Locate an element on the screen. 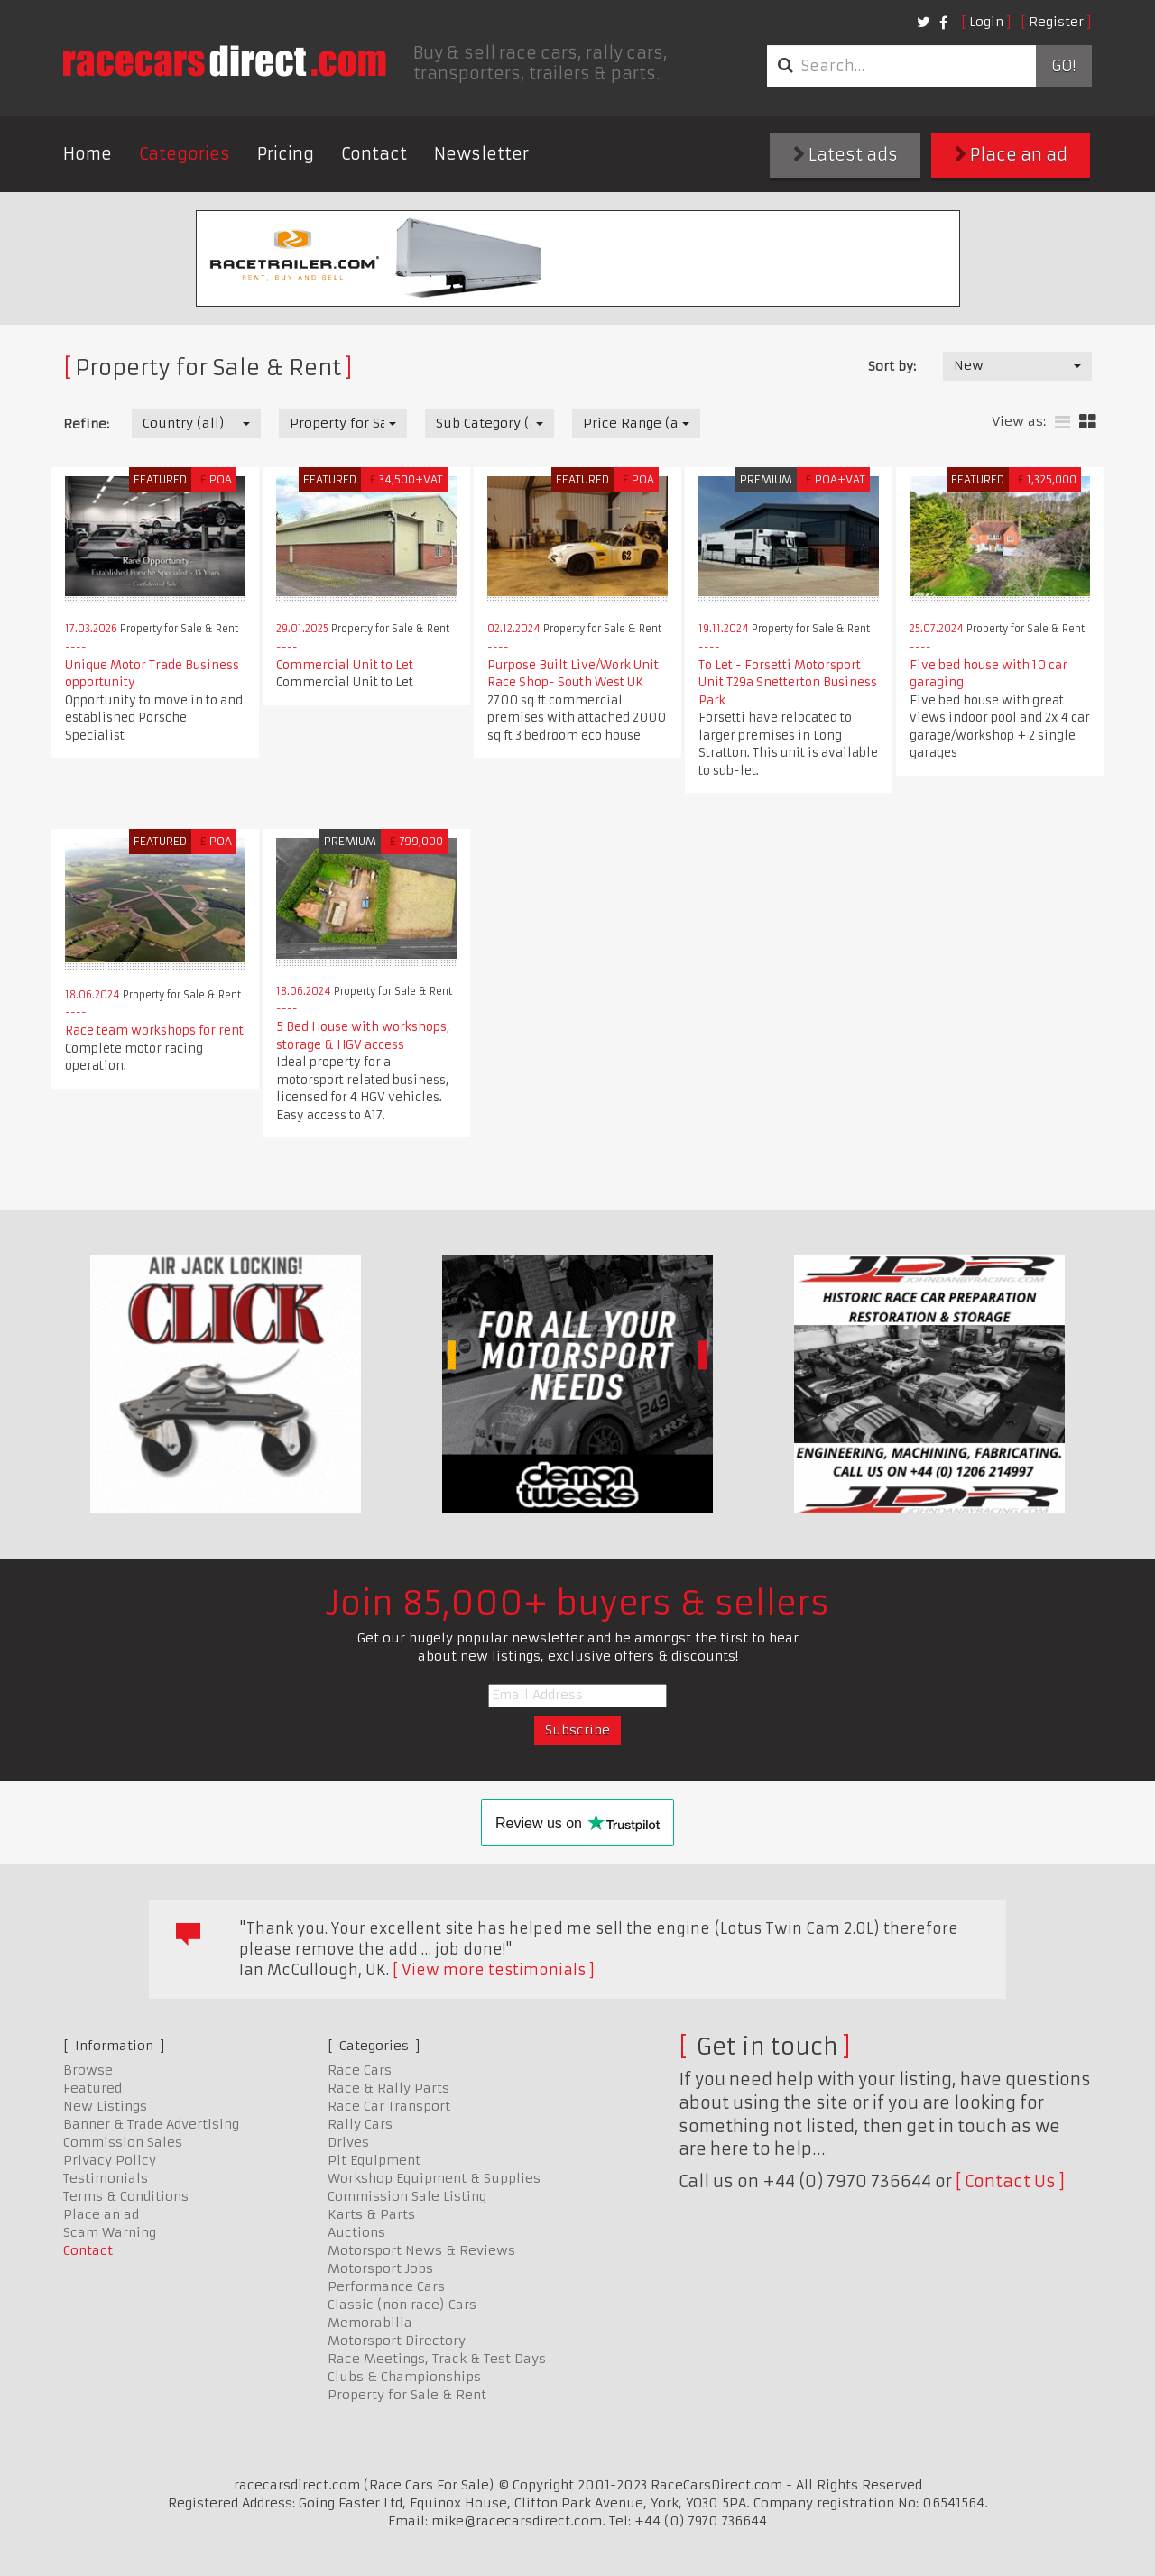 Image resolution: width=1155 pixels, height=2576 pixels. Race Car Transport is located at coordinates (389, 2106).